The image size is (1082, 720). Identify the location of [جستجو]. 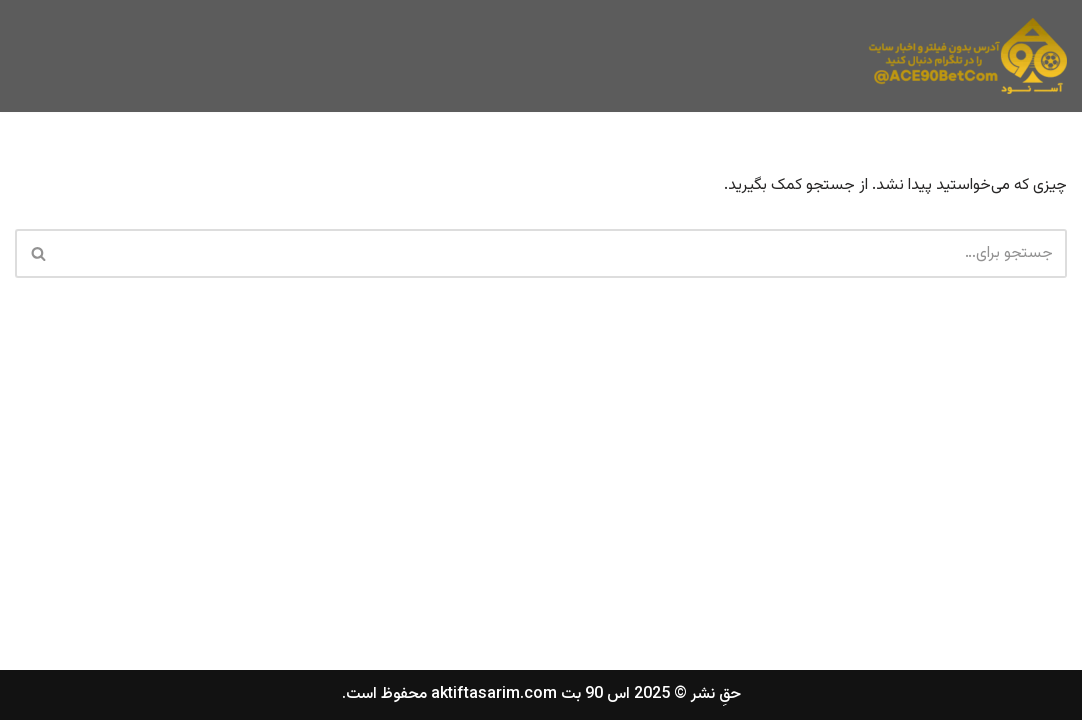
(563, 253).